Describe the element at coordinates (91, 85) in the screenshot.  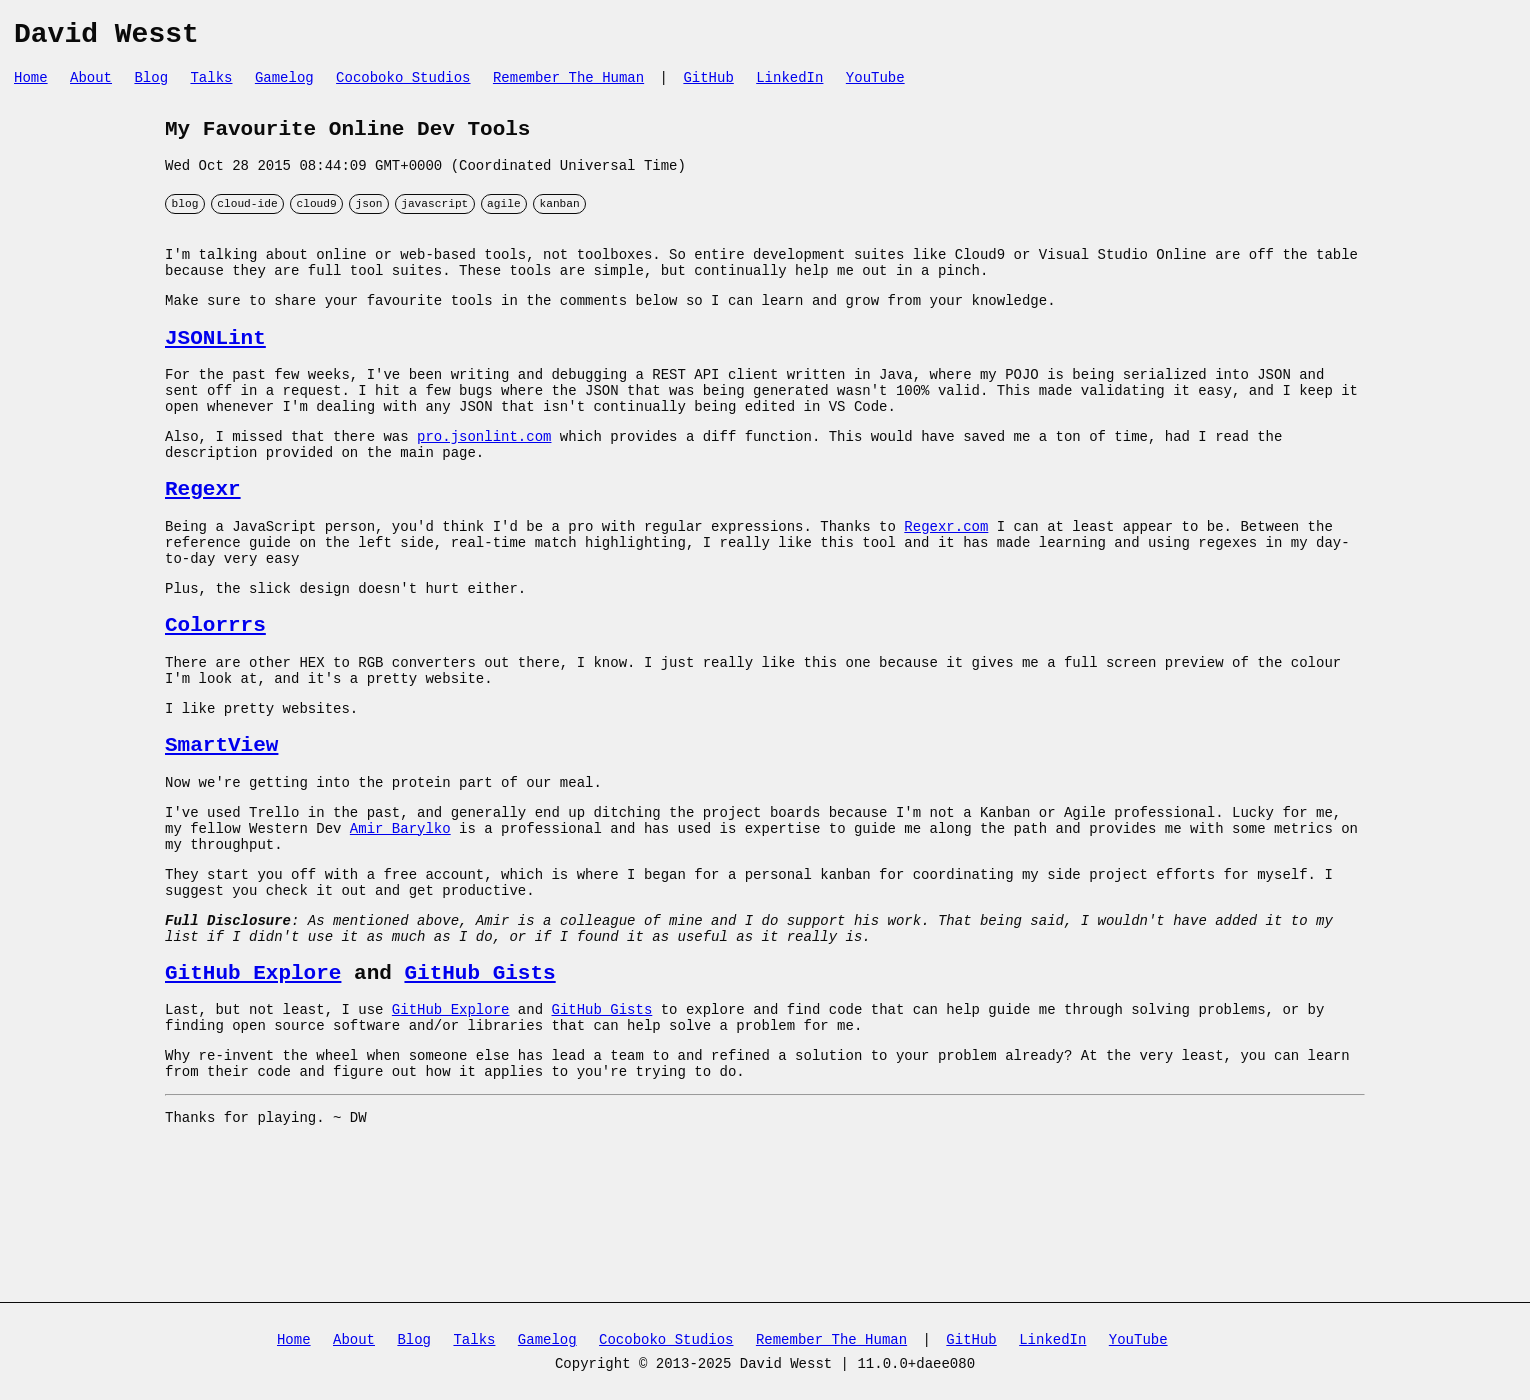
I see `About` at that location.